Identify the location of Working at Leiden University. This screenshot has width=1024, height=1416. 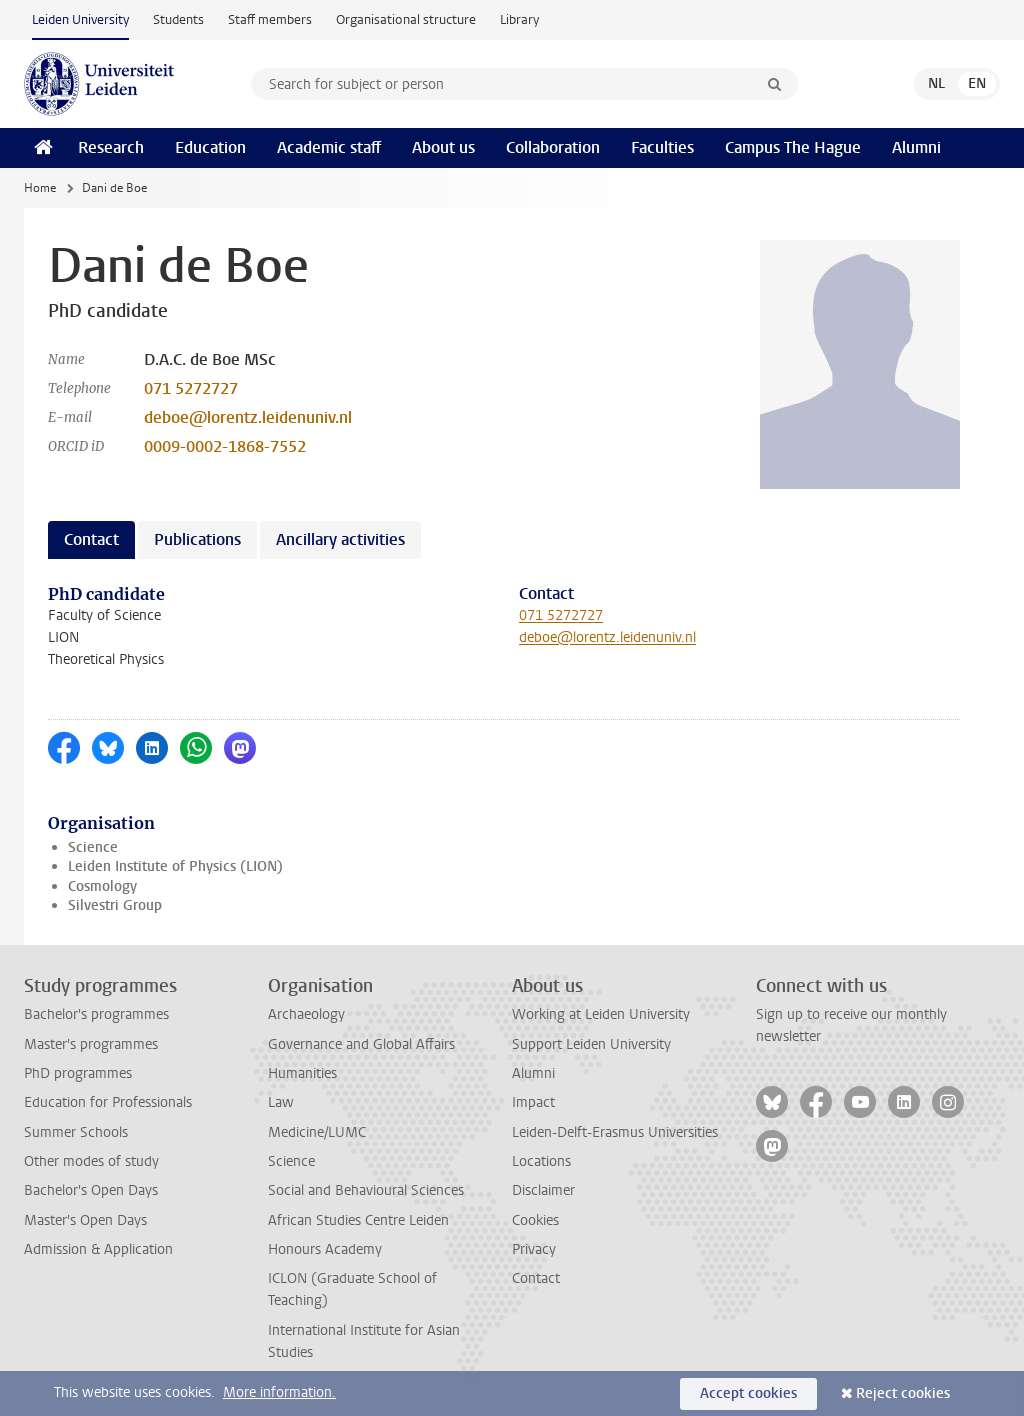
(601, 1014).